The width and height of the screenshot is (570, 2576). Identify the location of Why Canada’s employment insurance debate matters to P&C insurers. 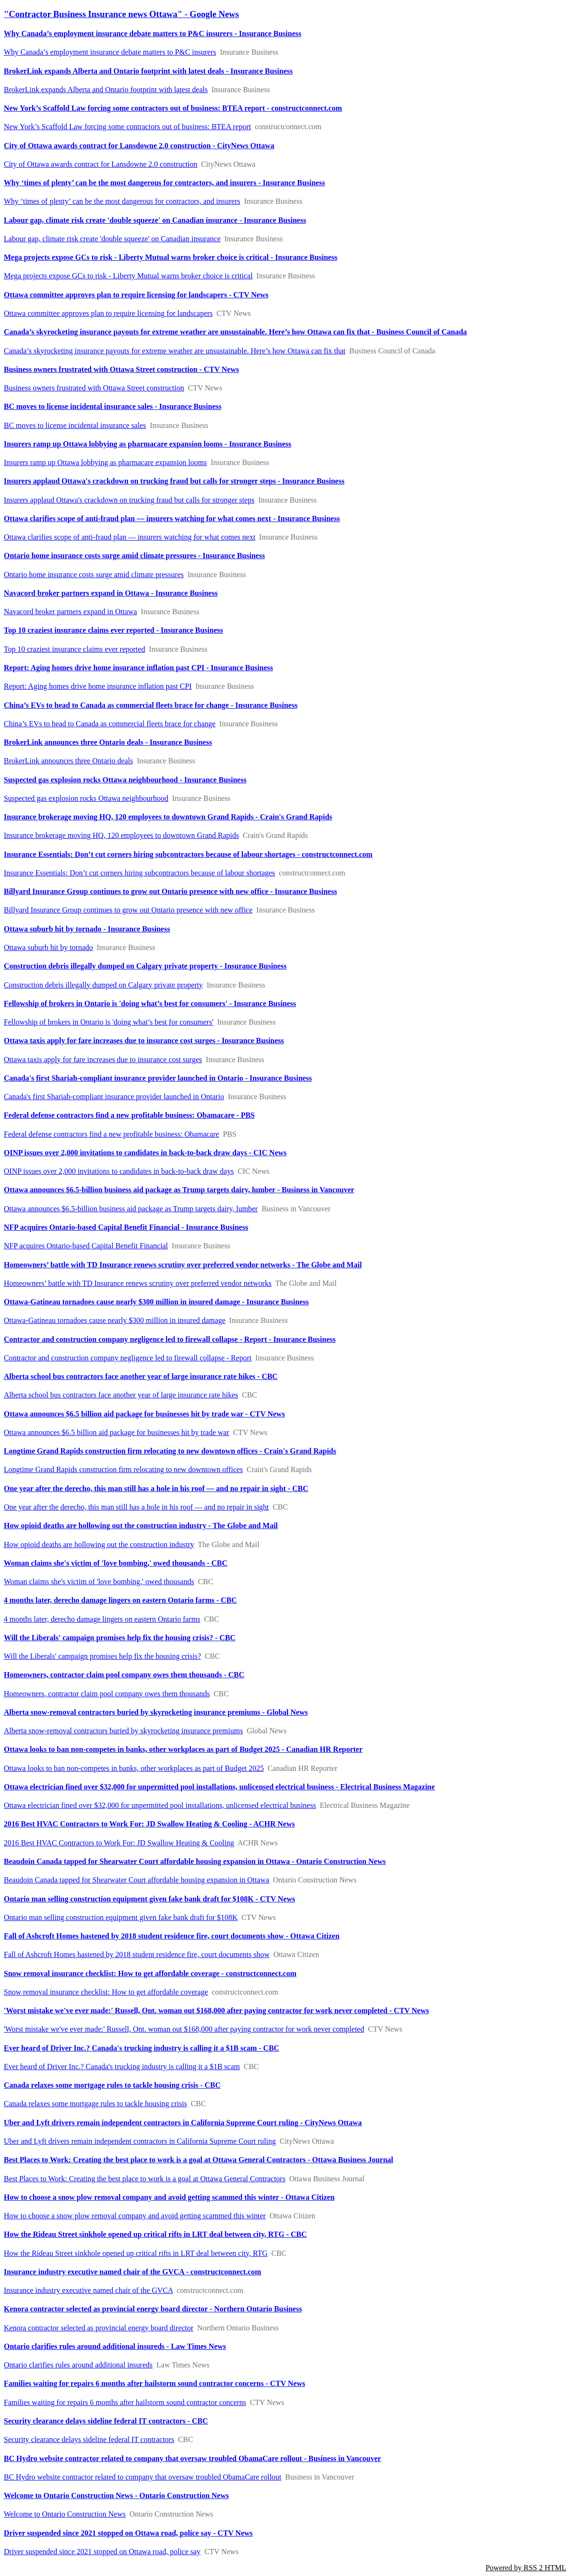
(110, 52).